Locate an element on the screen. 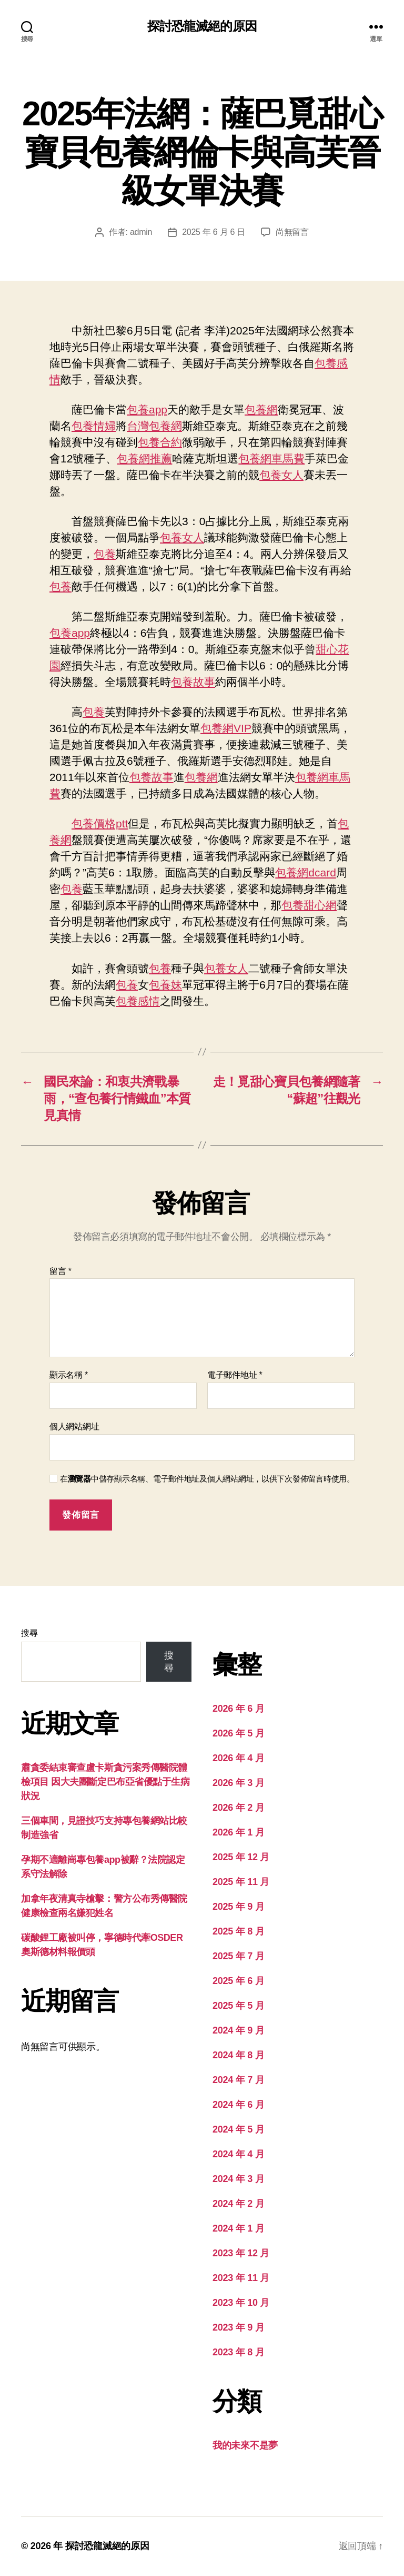 The width and height of the screenshot is (404, 2576). 2026 年 4 月 is located at coordinates (238, 1758).